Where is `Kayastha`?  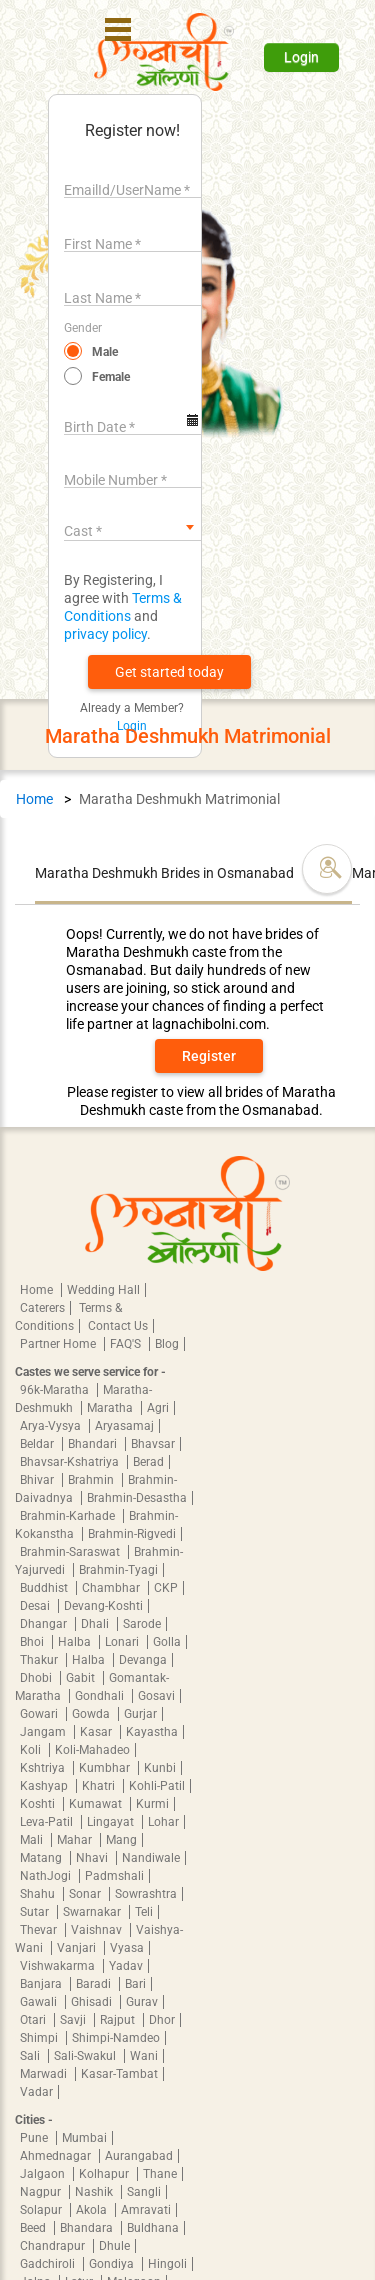
Kayastha is located at coordinates (152, 1732).